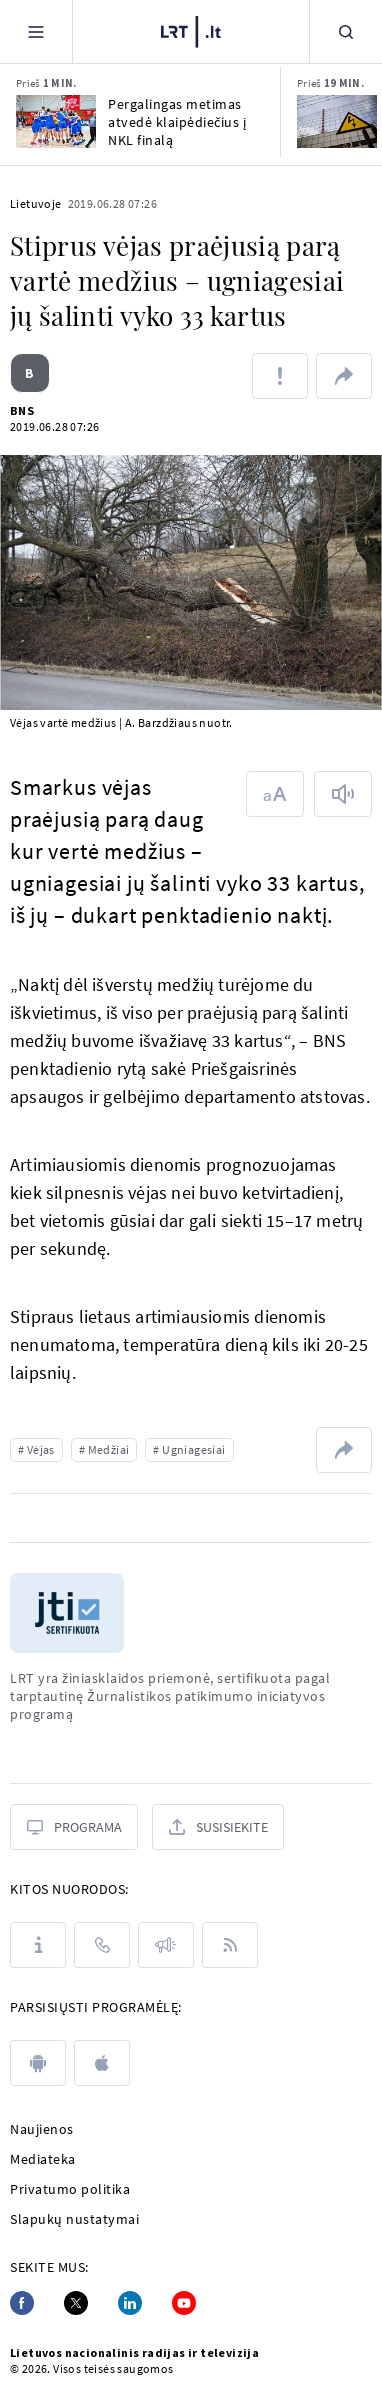 Image resolution: width=382 pixels, height=2407 pixels. I want to click on Pergalingas metimas atvedė klaipėdiečius į NKL finalą, so click(177, 122).